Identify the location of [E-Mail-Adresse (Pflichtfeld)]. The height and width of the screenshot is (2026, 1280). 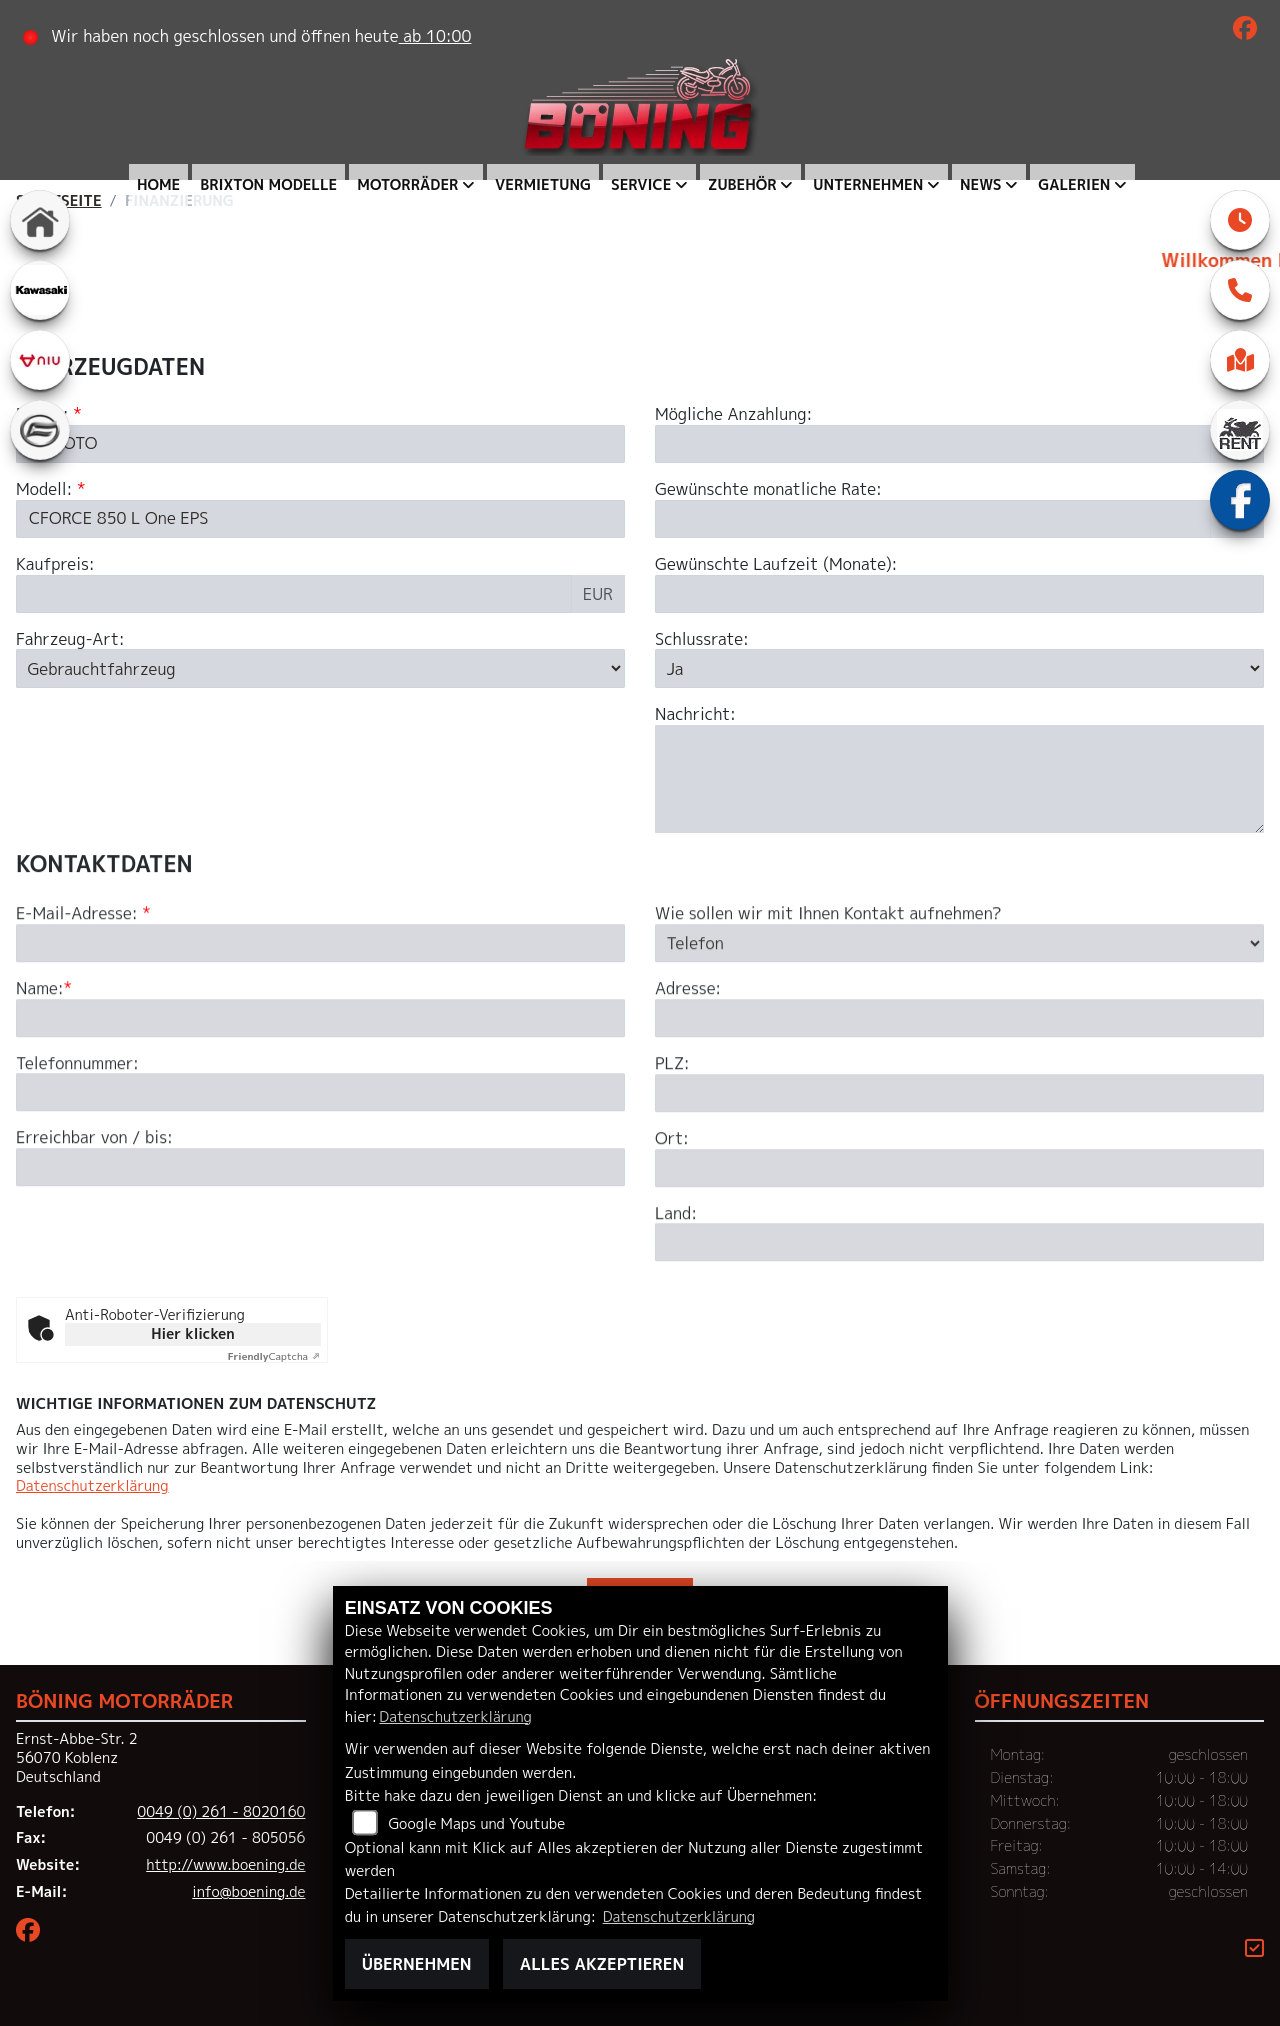
(320, 1024).